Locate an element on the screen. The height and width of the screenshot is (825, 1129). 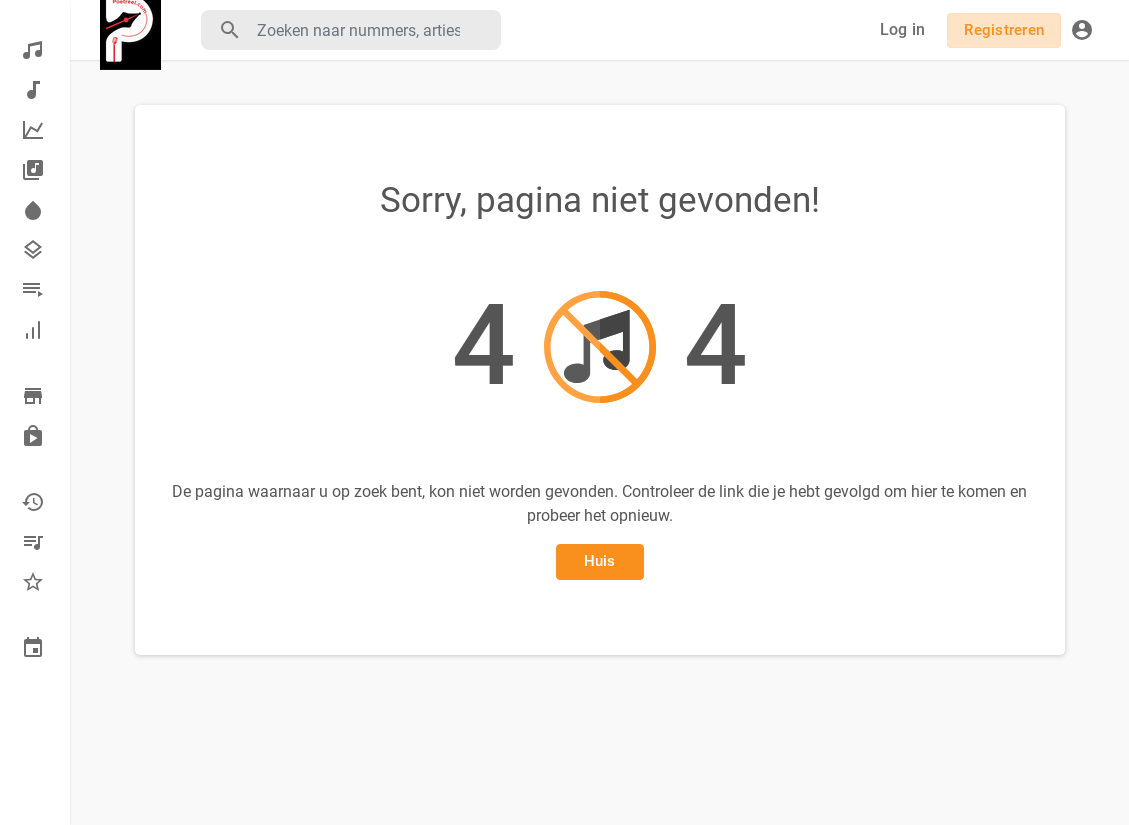
Nieuwe muziek is located at coordinates (33, 90).